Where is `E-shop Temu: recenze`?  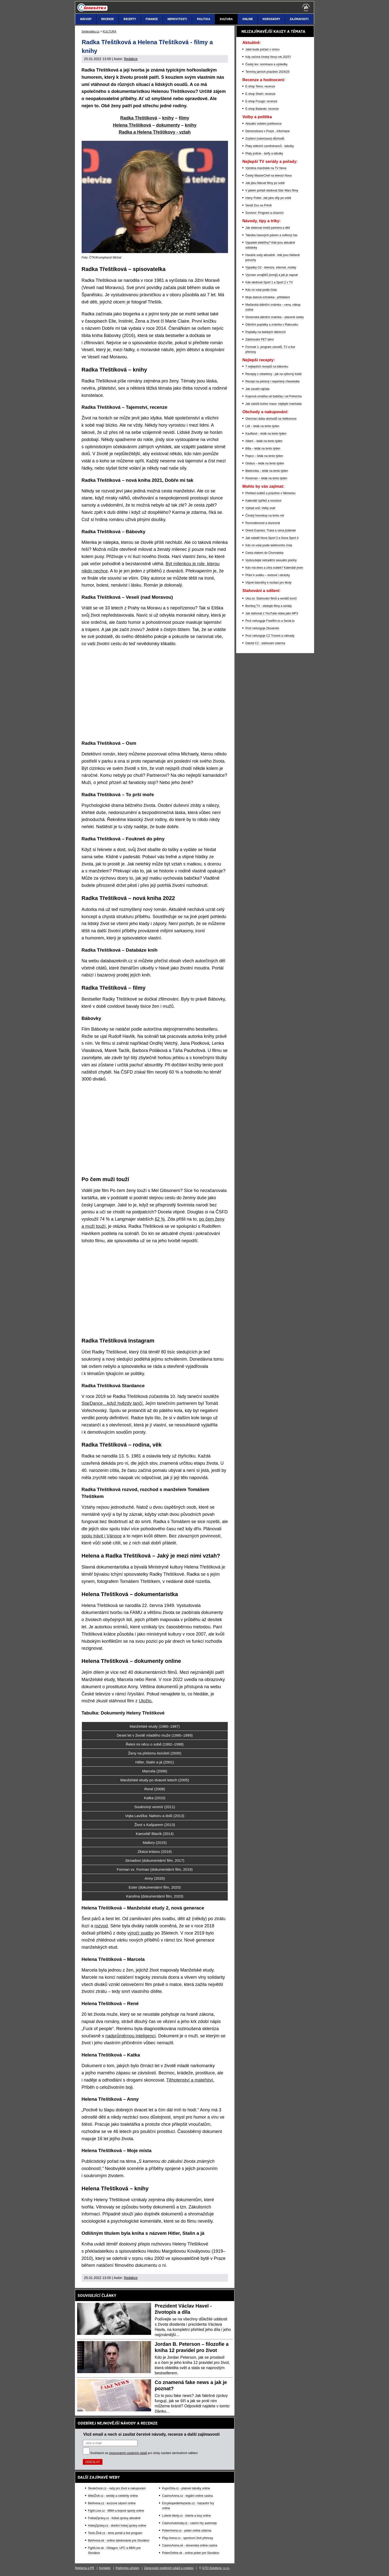
E-shop Temu: recenze is located at coordinates (260, 86).